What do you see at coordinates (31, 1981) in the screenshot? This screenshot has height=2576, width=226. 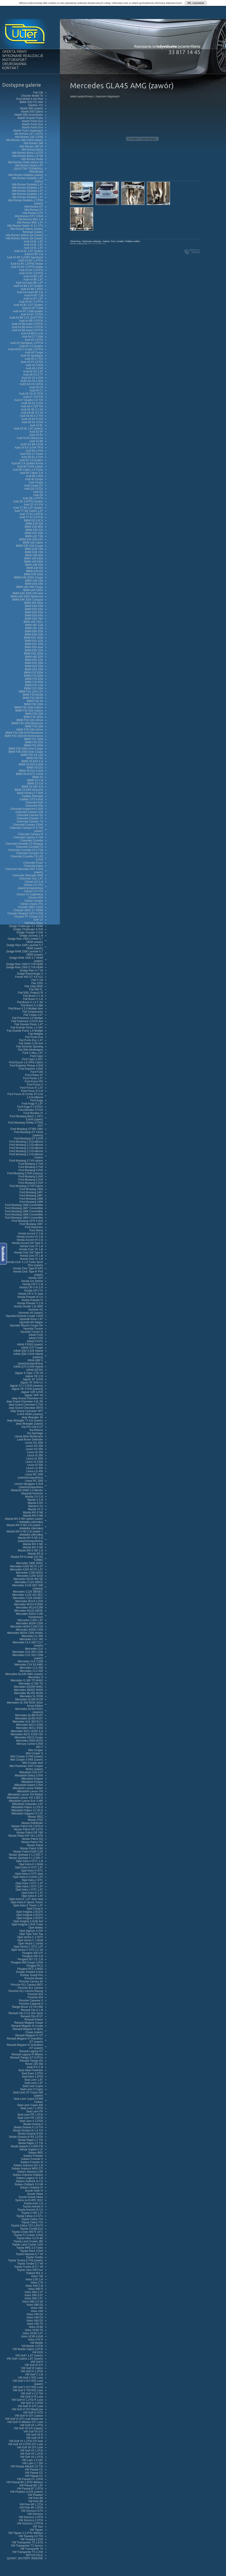 I see `Porsche Carrera 4S` at bounding box center [31, 1981].